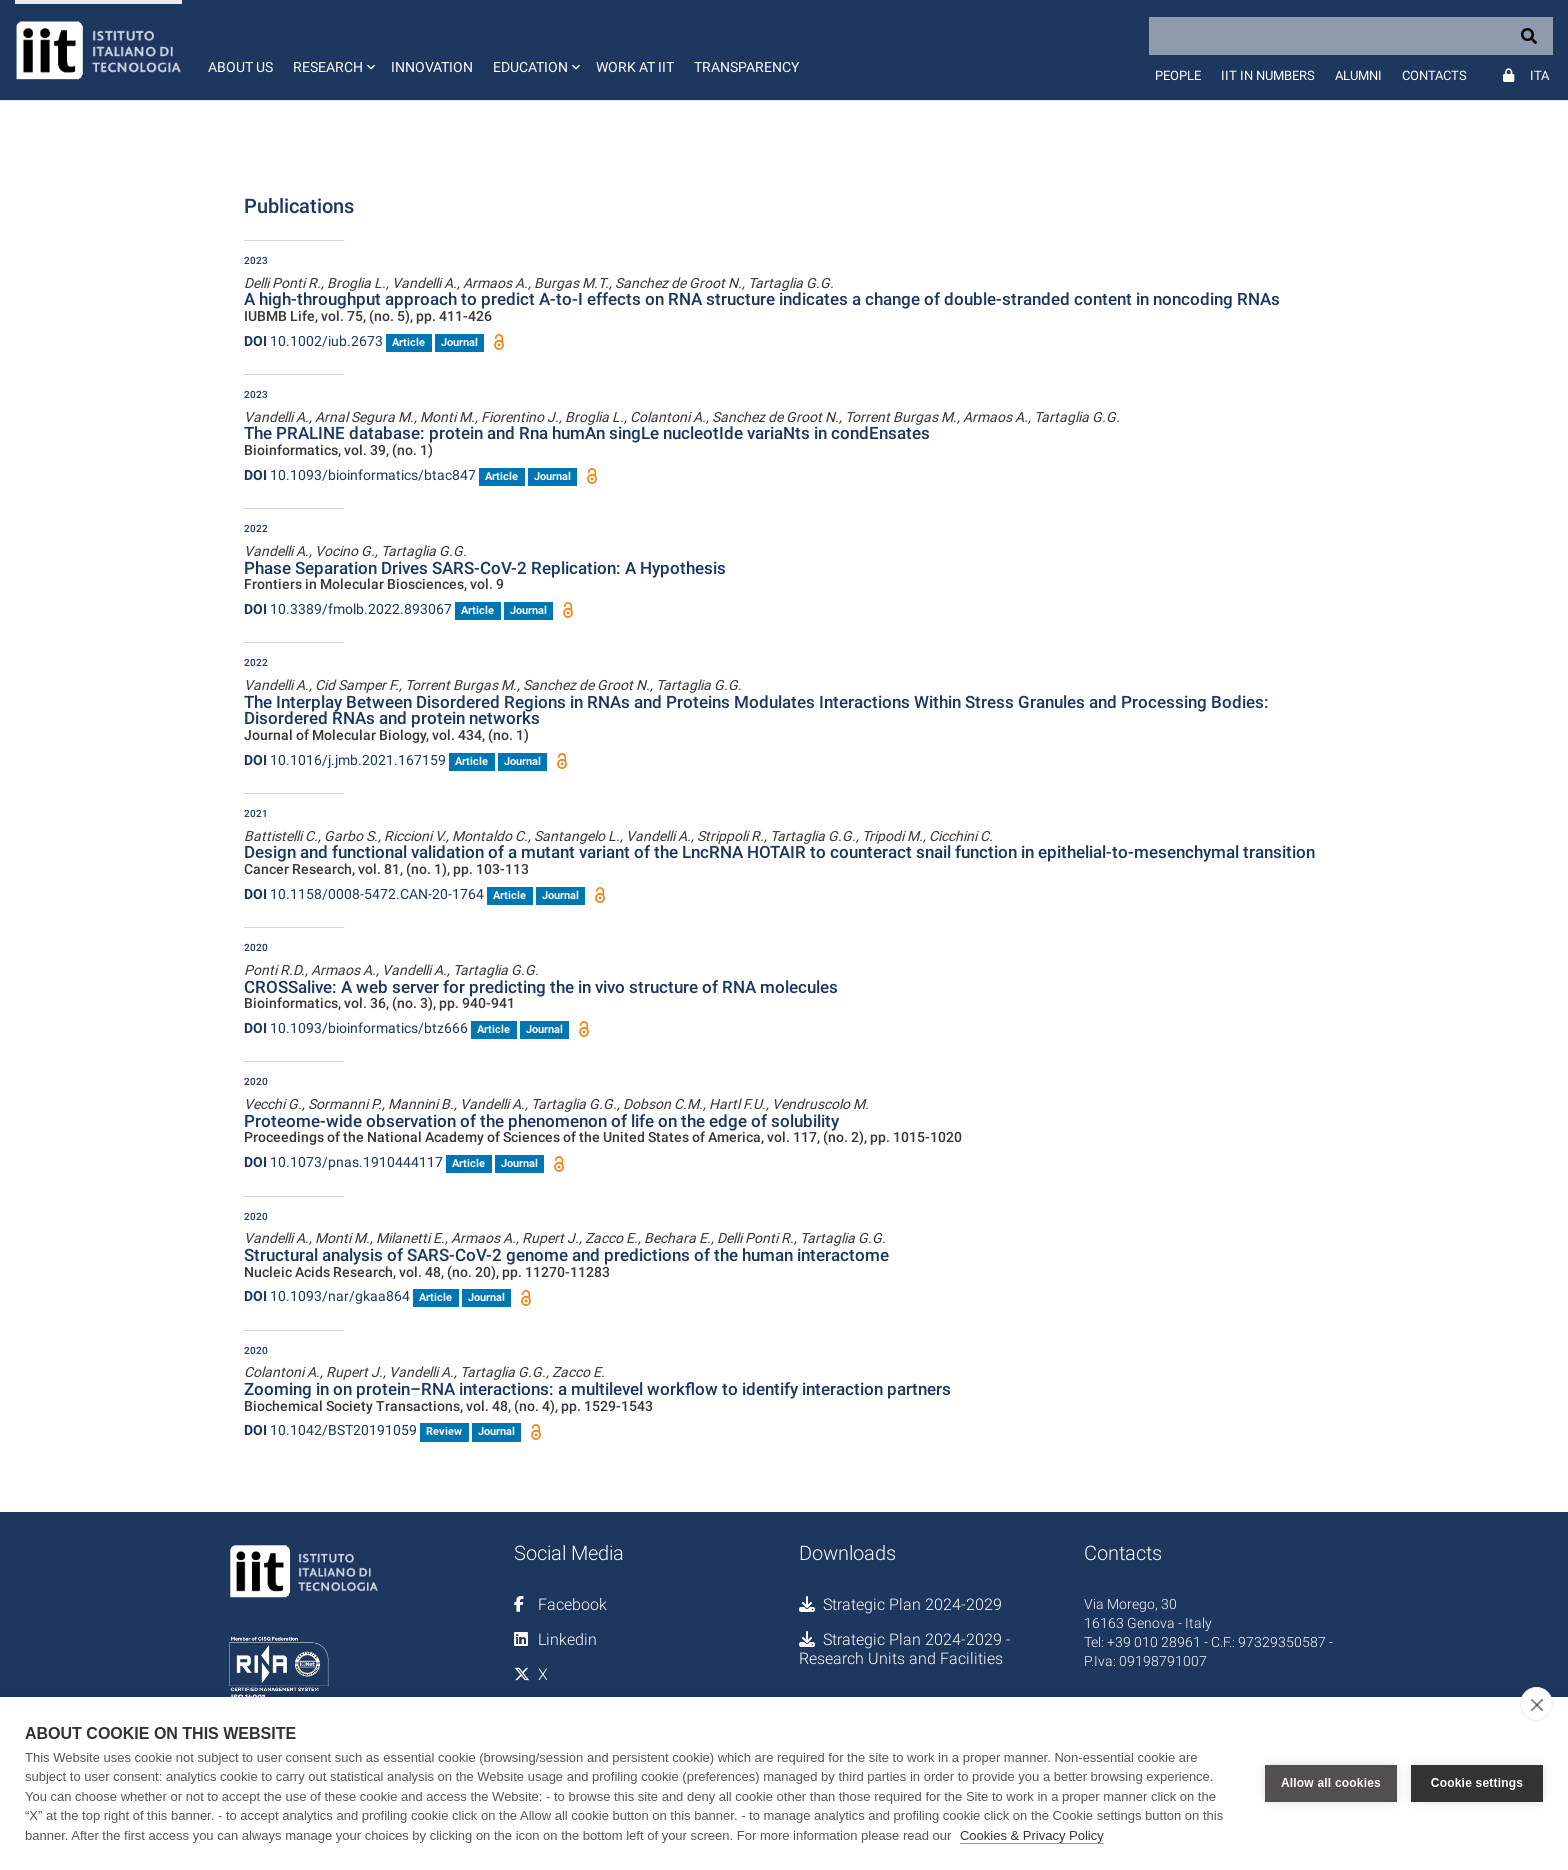 This screenshot has width=1568, height=1870. Describe the element at coordinates (360, 475) in the screenshot. I see `10.1093/bioinformatics/btac847` at that location.